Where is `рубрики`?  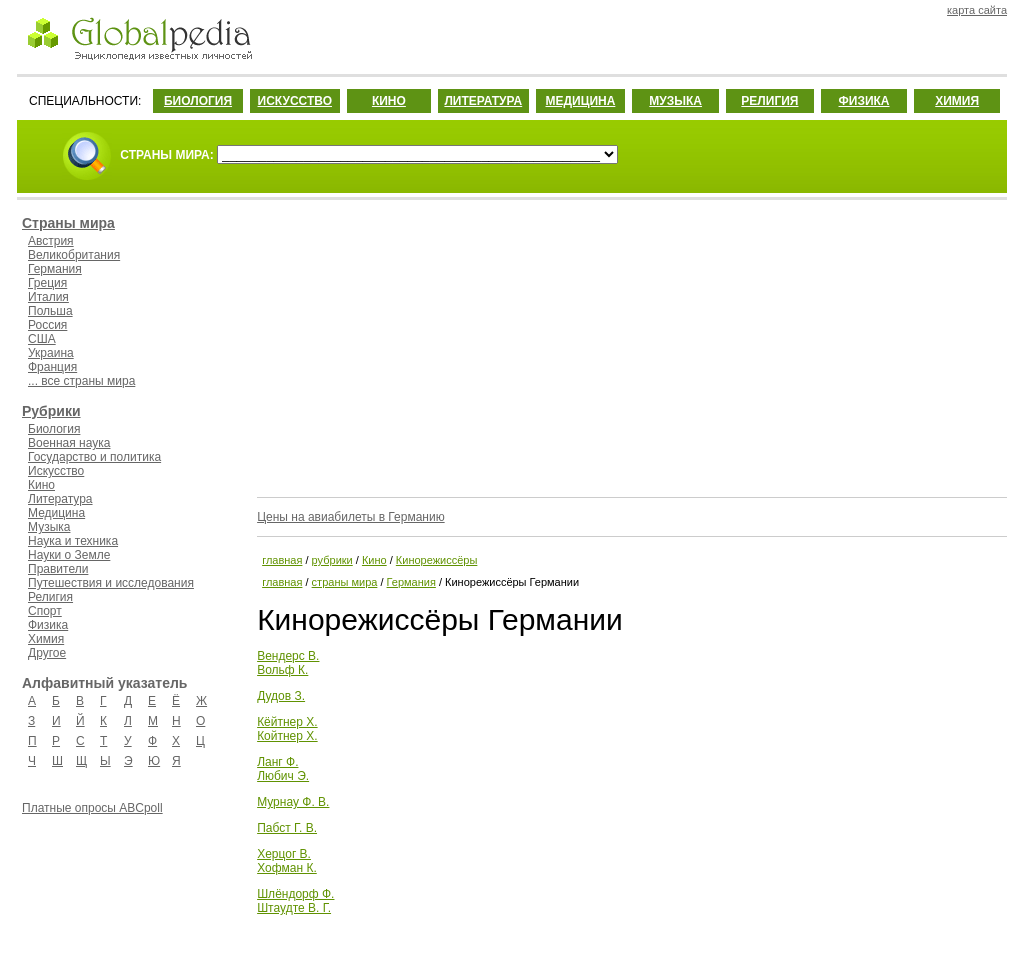 рубрики is located at coordinates (332, 560).